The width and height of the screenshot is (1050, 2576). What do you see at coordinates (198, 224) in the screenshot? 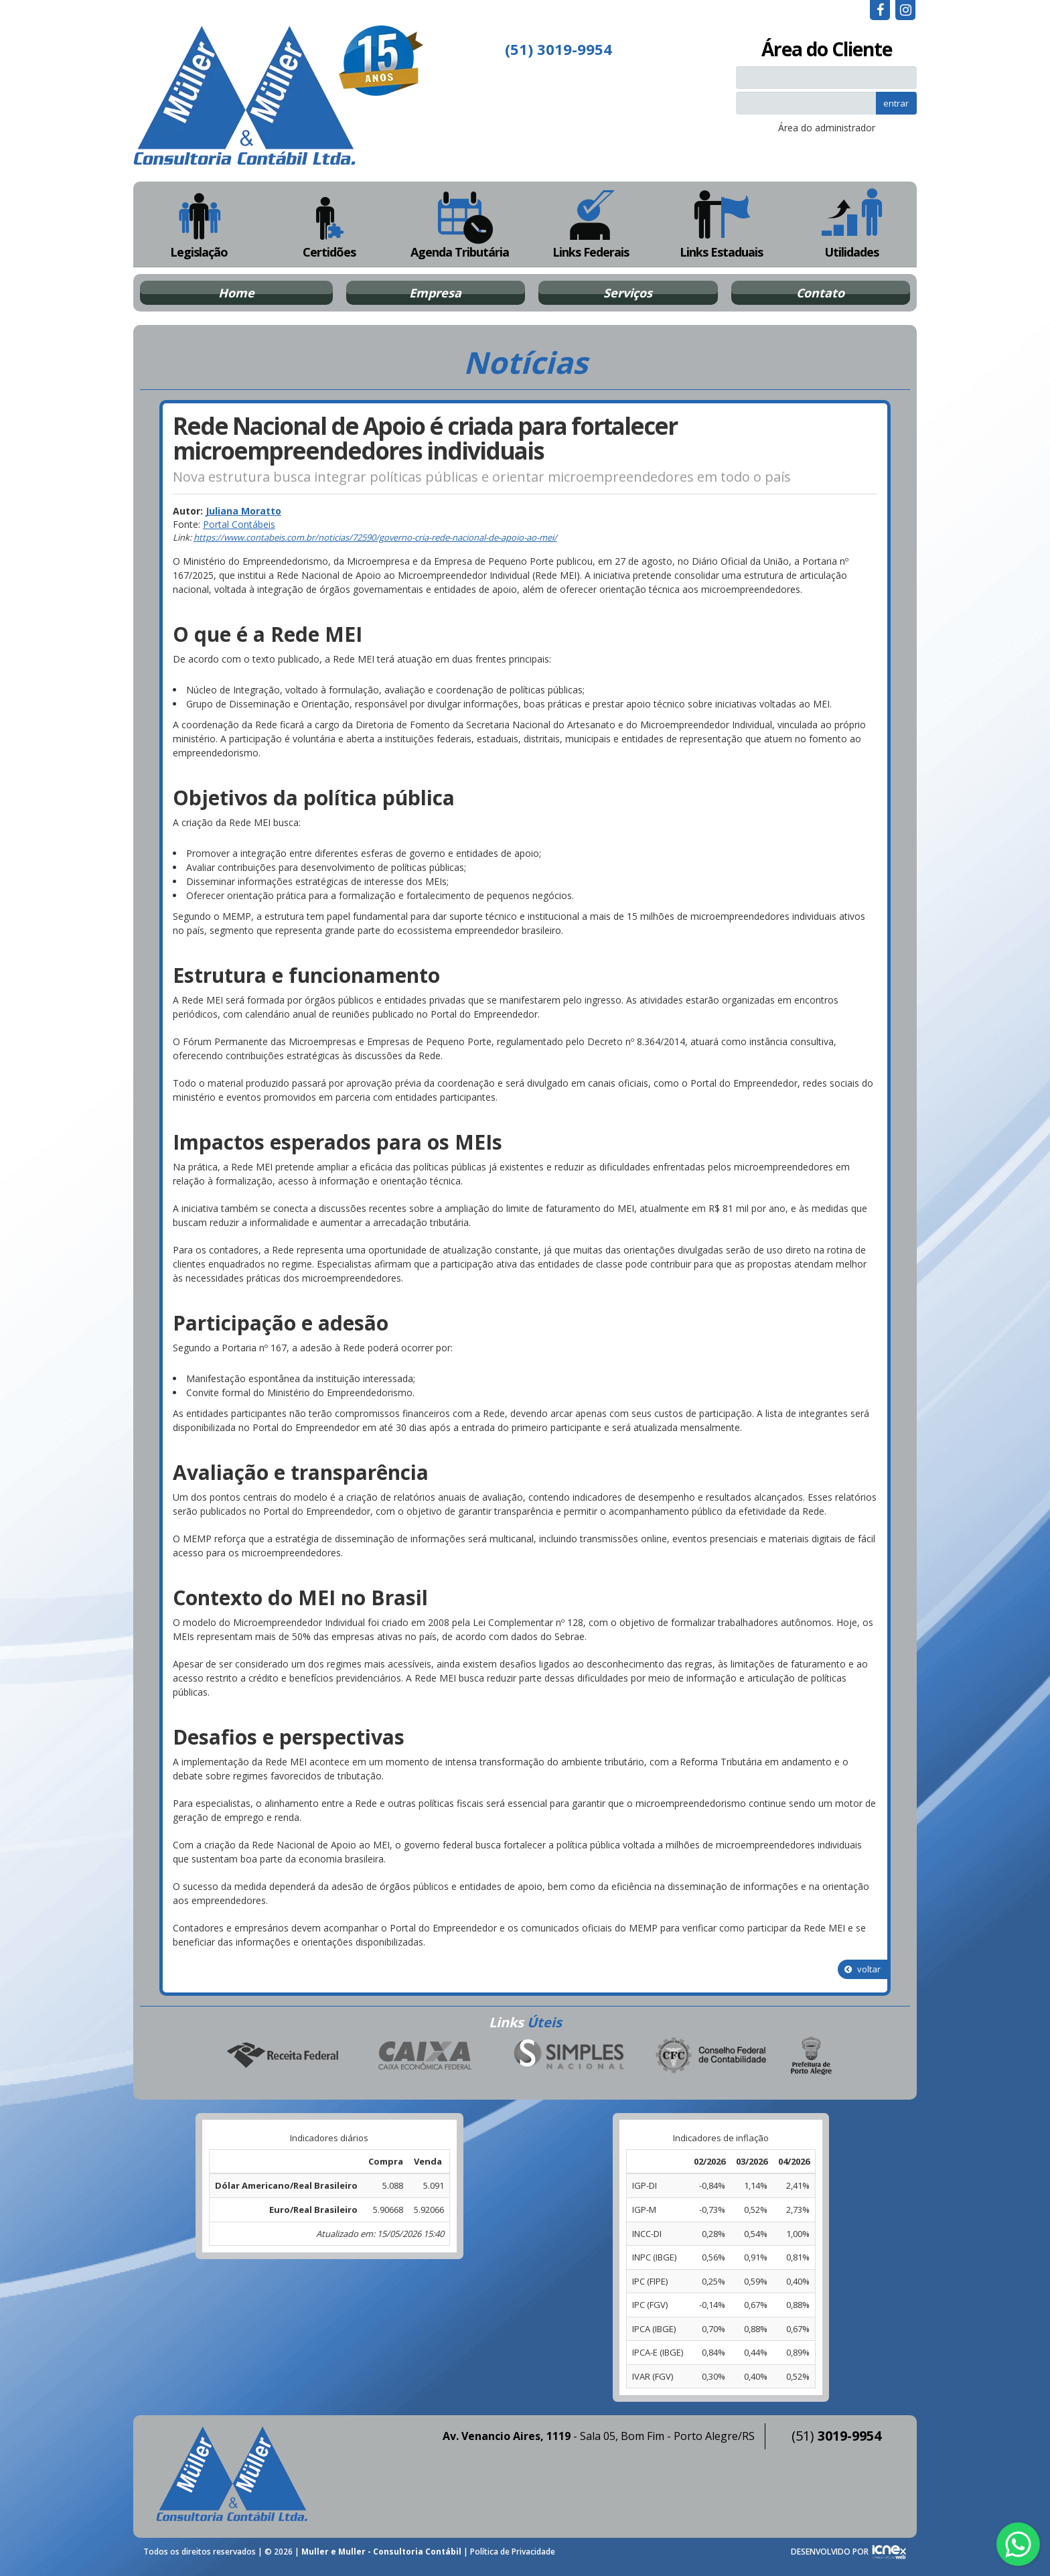
I see `Legislação` at bounding box center [198, 224].